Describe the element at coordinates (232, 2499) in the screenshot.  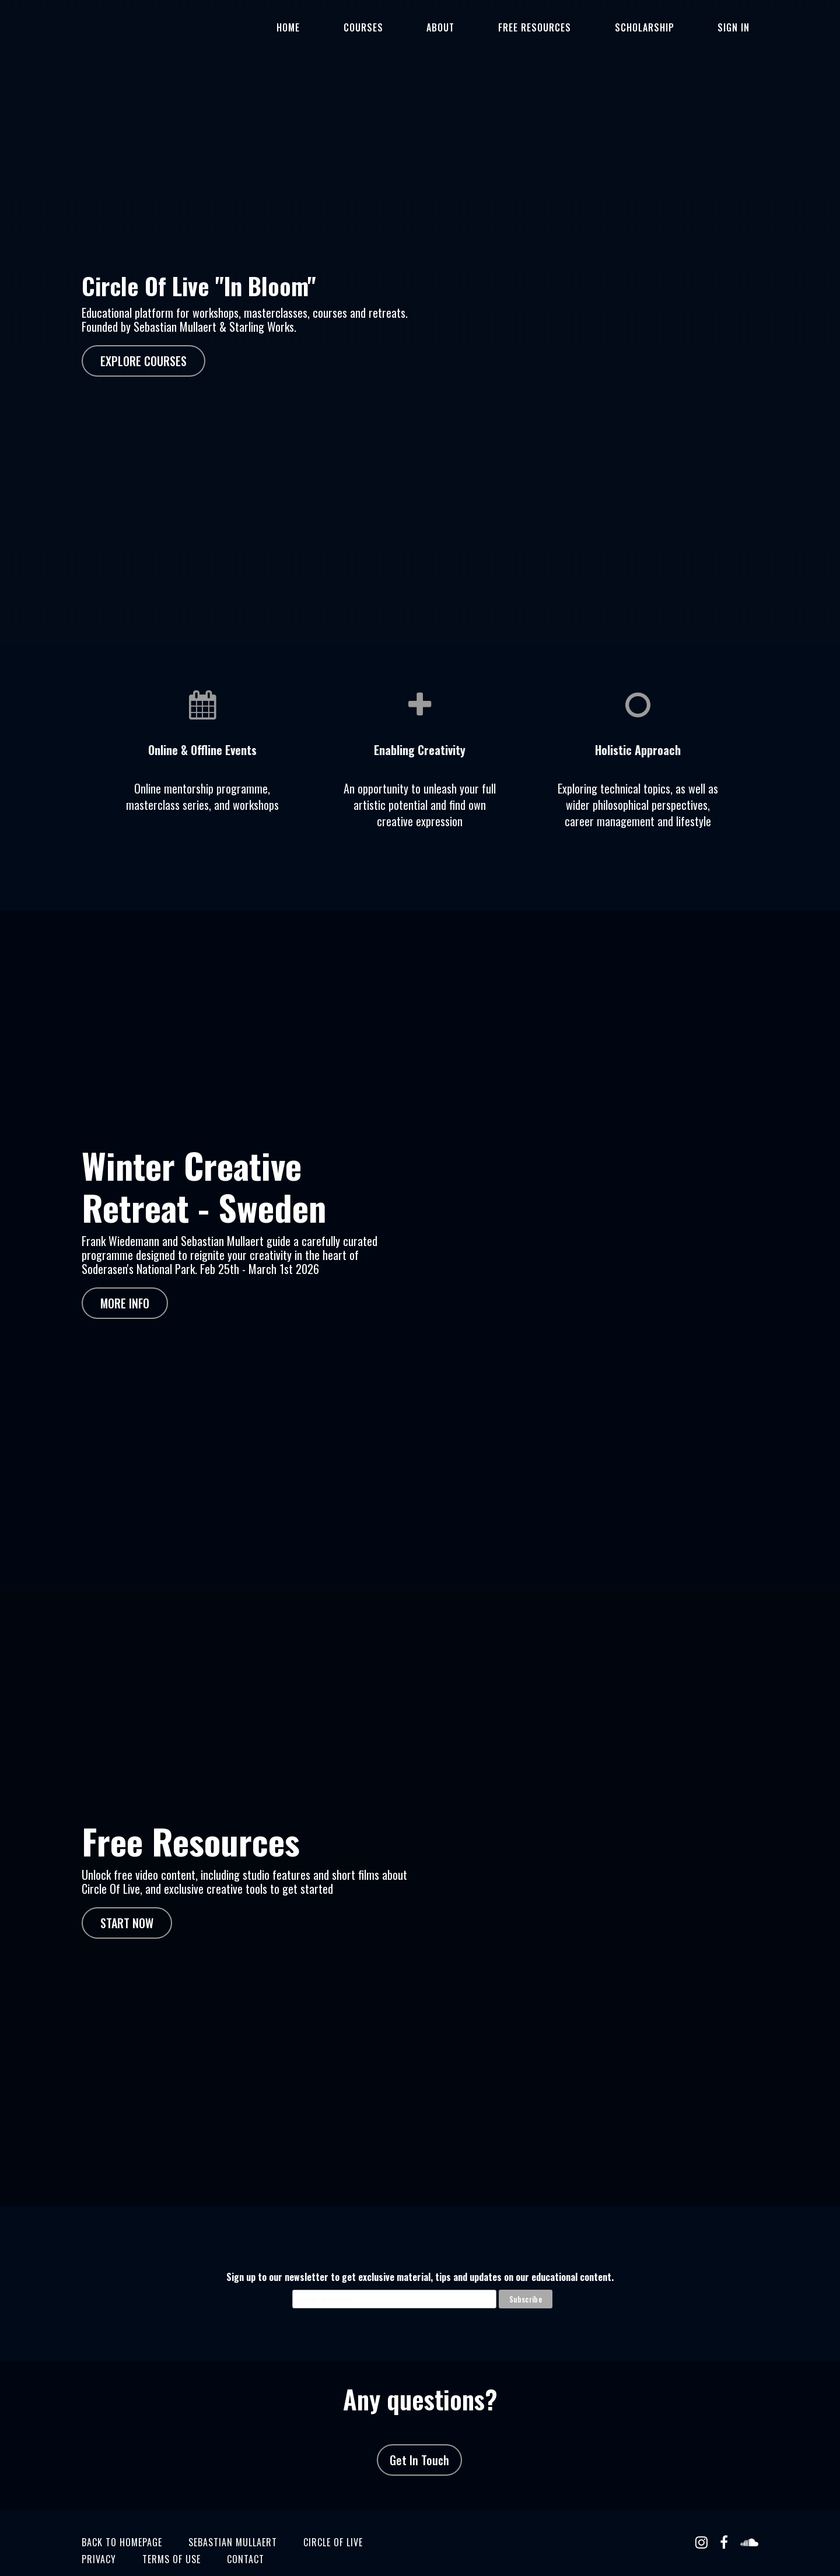
I see `sebastian mullaert` at that location.